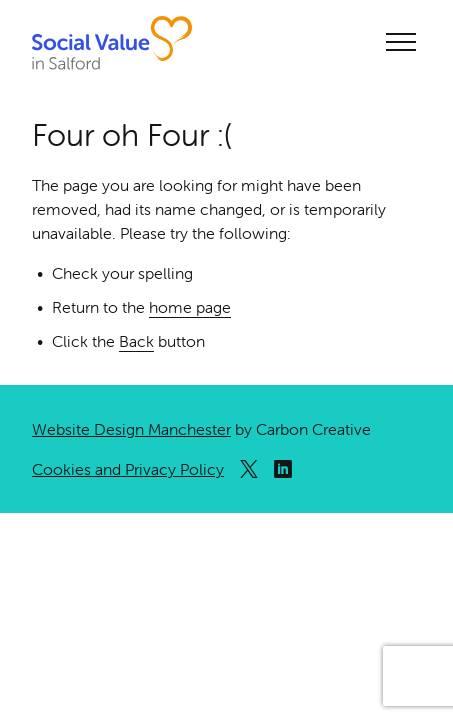 The width and height of the screenshot is (453, 720). Describe the element at coordinates (190, 307) in the screenshot. I see `home page` at that location.